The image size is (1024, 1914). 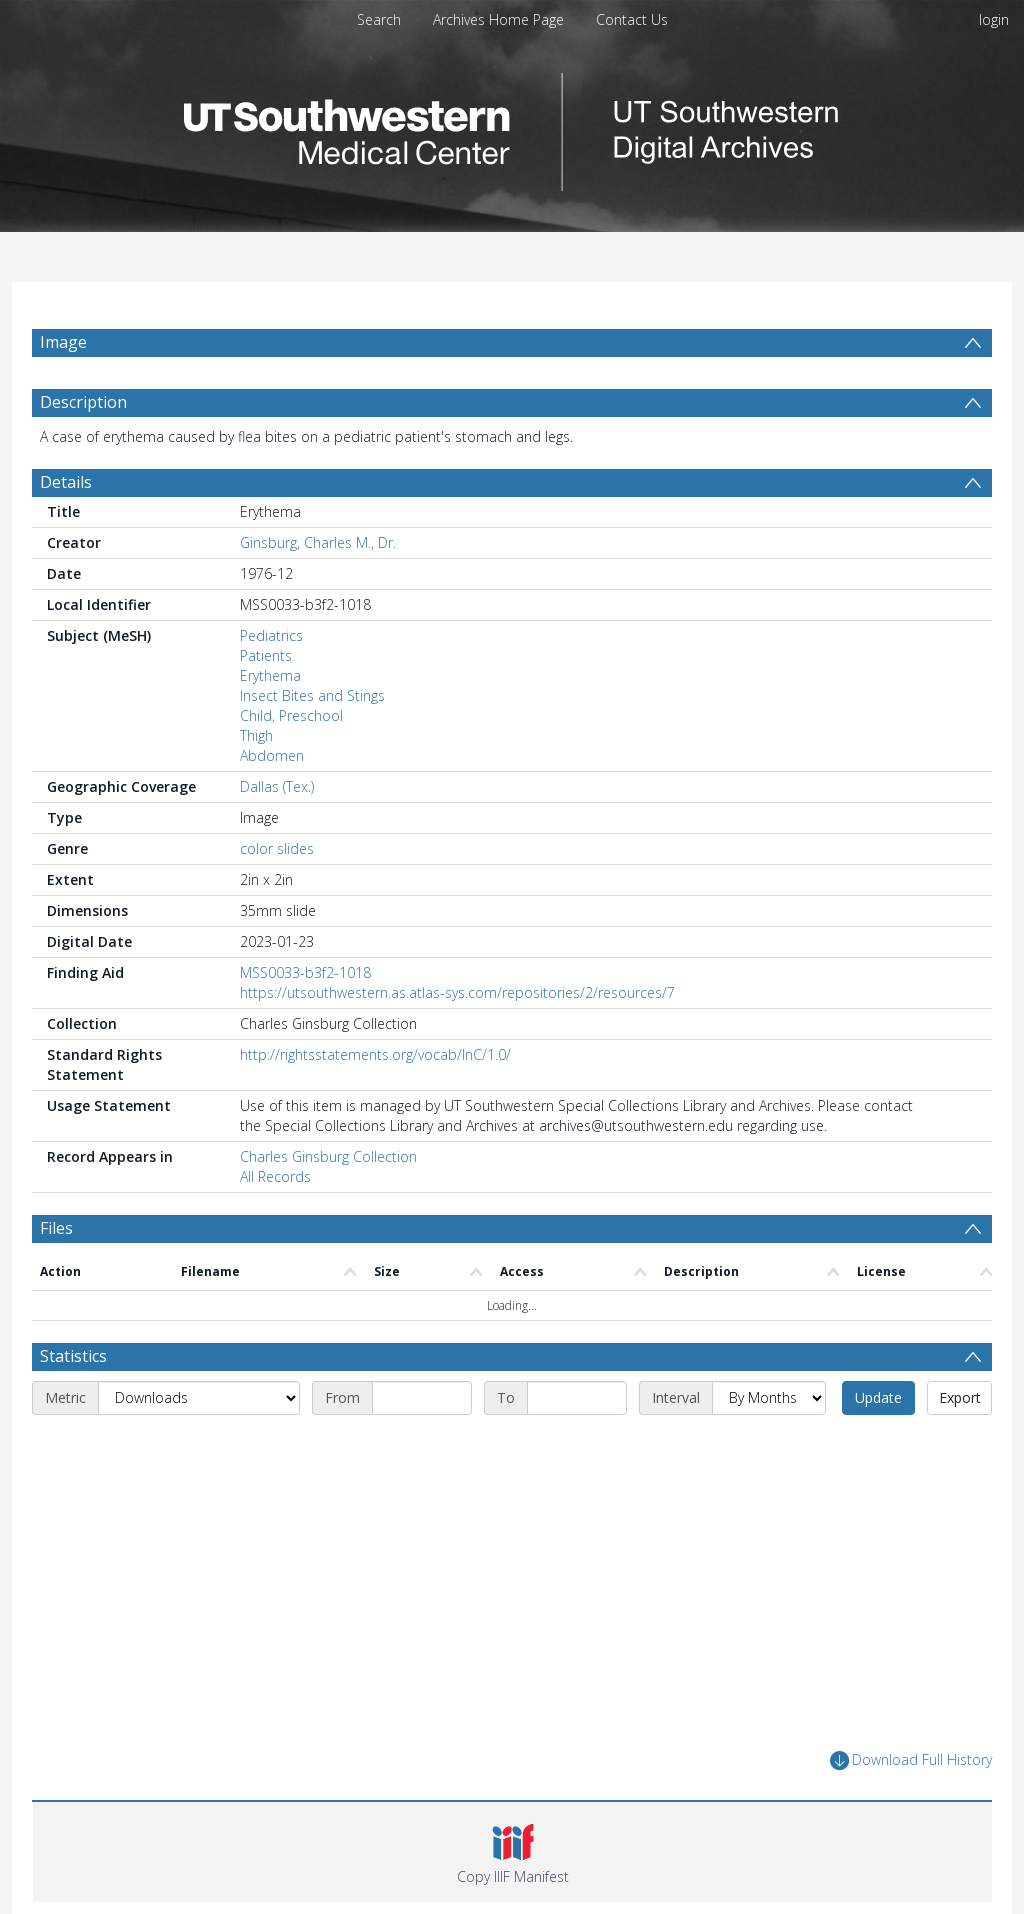 I want to click on color slides, so click(x=277, y=848).